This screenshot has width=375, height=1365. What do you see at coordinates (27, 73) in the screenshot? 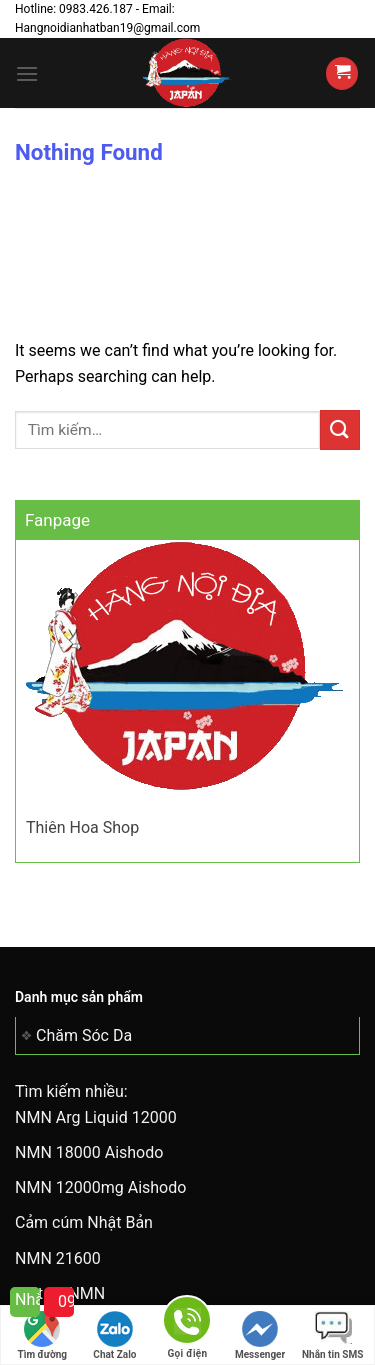
I see `[Menu]` at bounding box center [27, 73].